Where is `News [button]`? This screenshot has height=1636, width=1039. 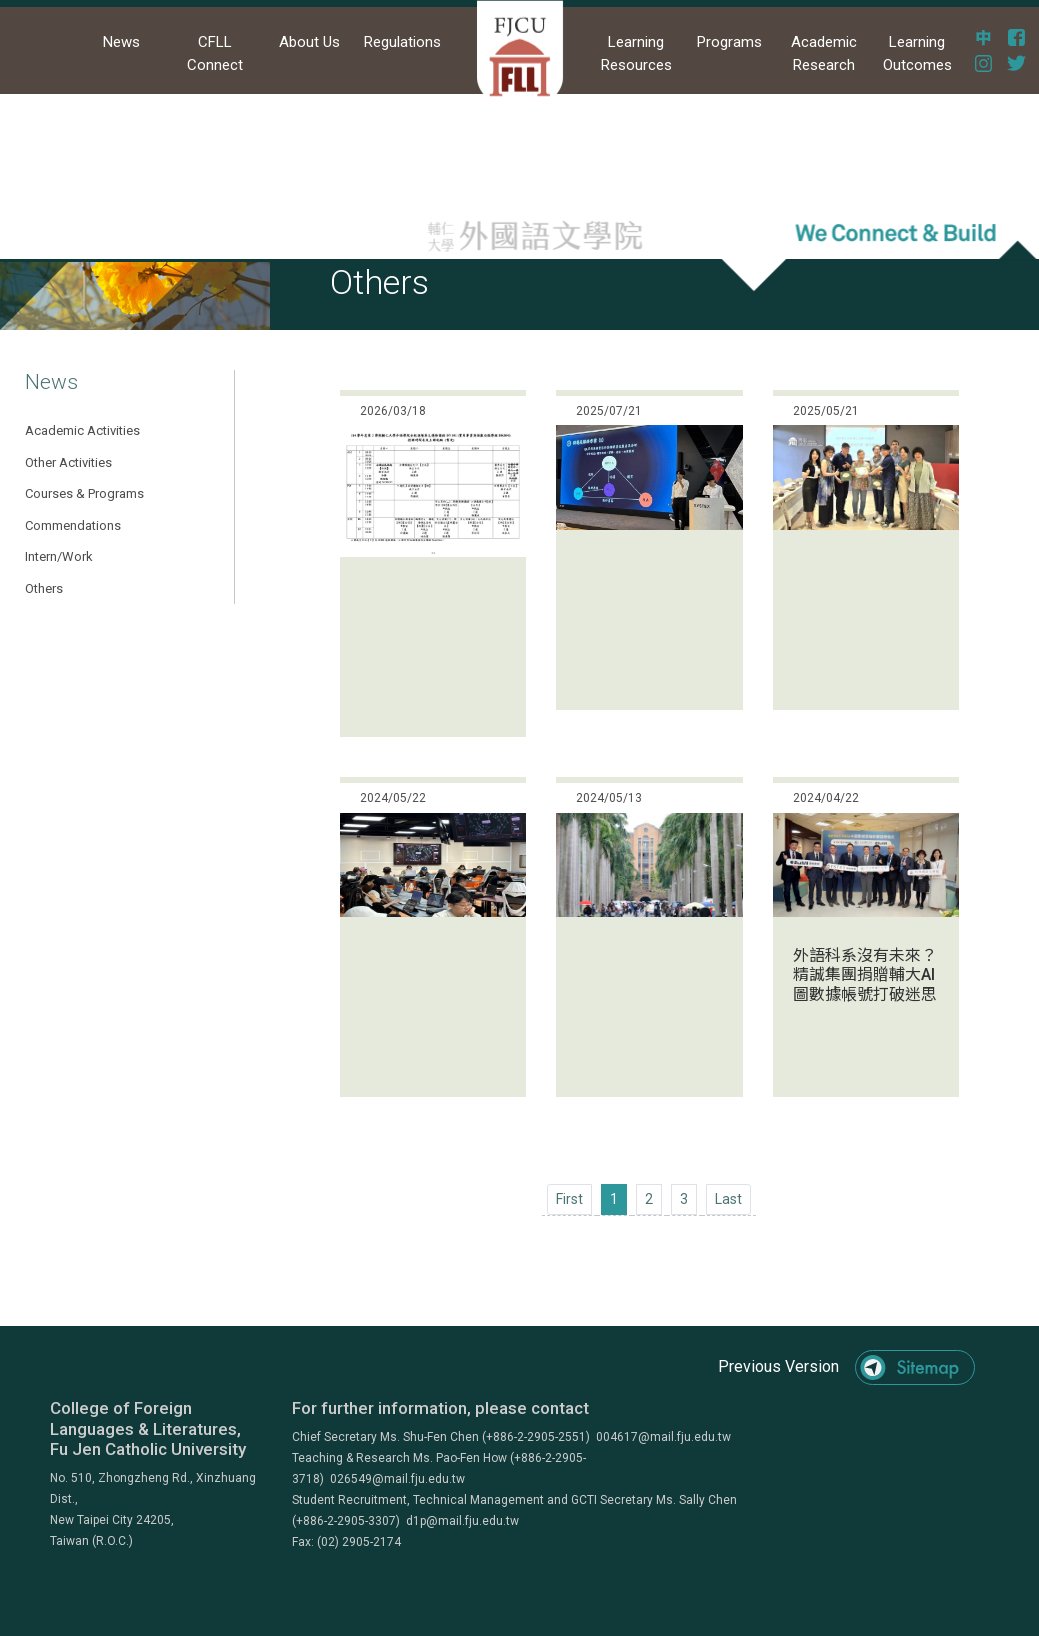
News [button] is located at coordinates (121, 42).